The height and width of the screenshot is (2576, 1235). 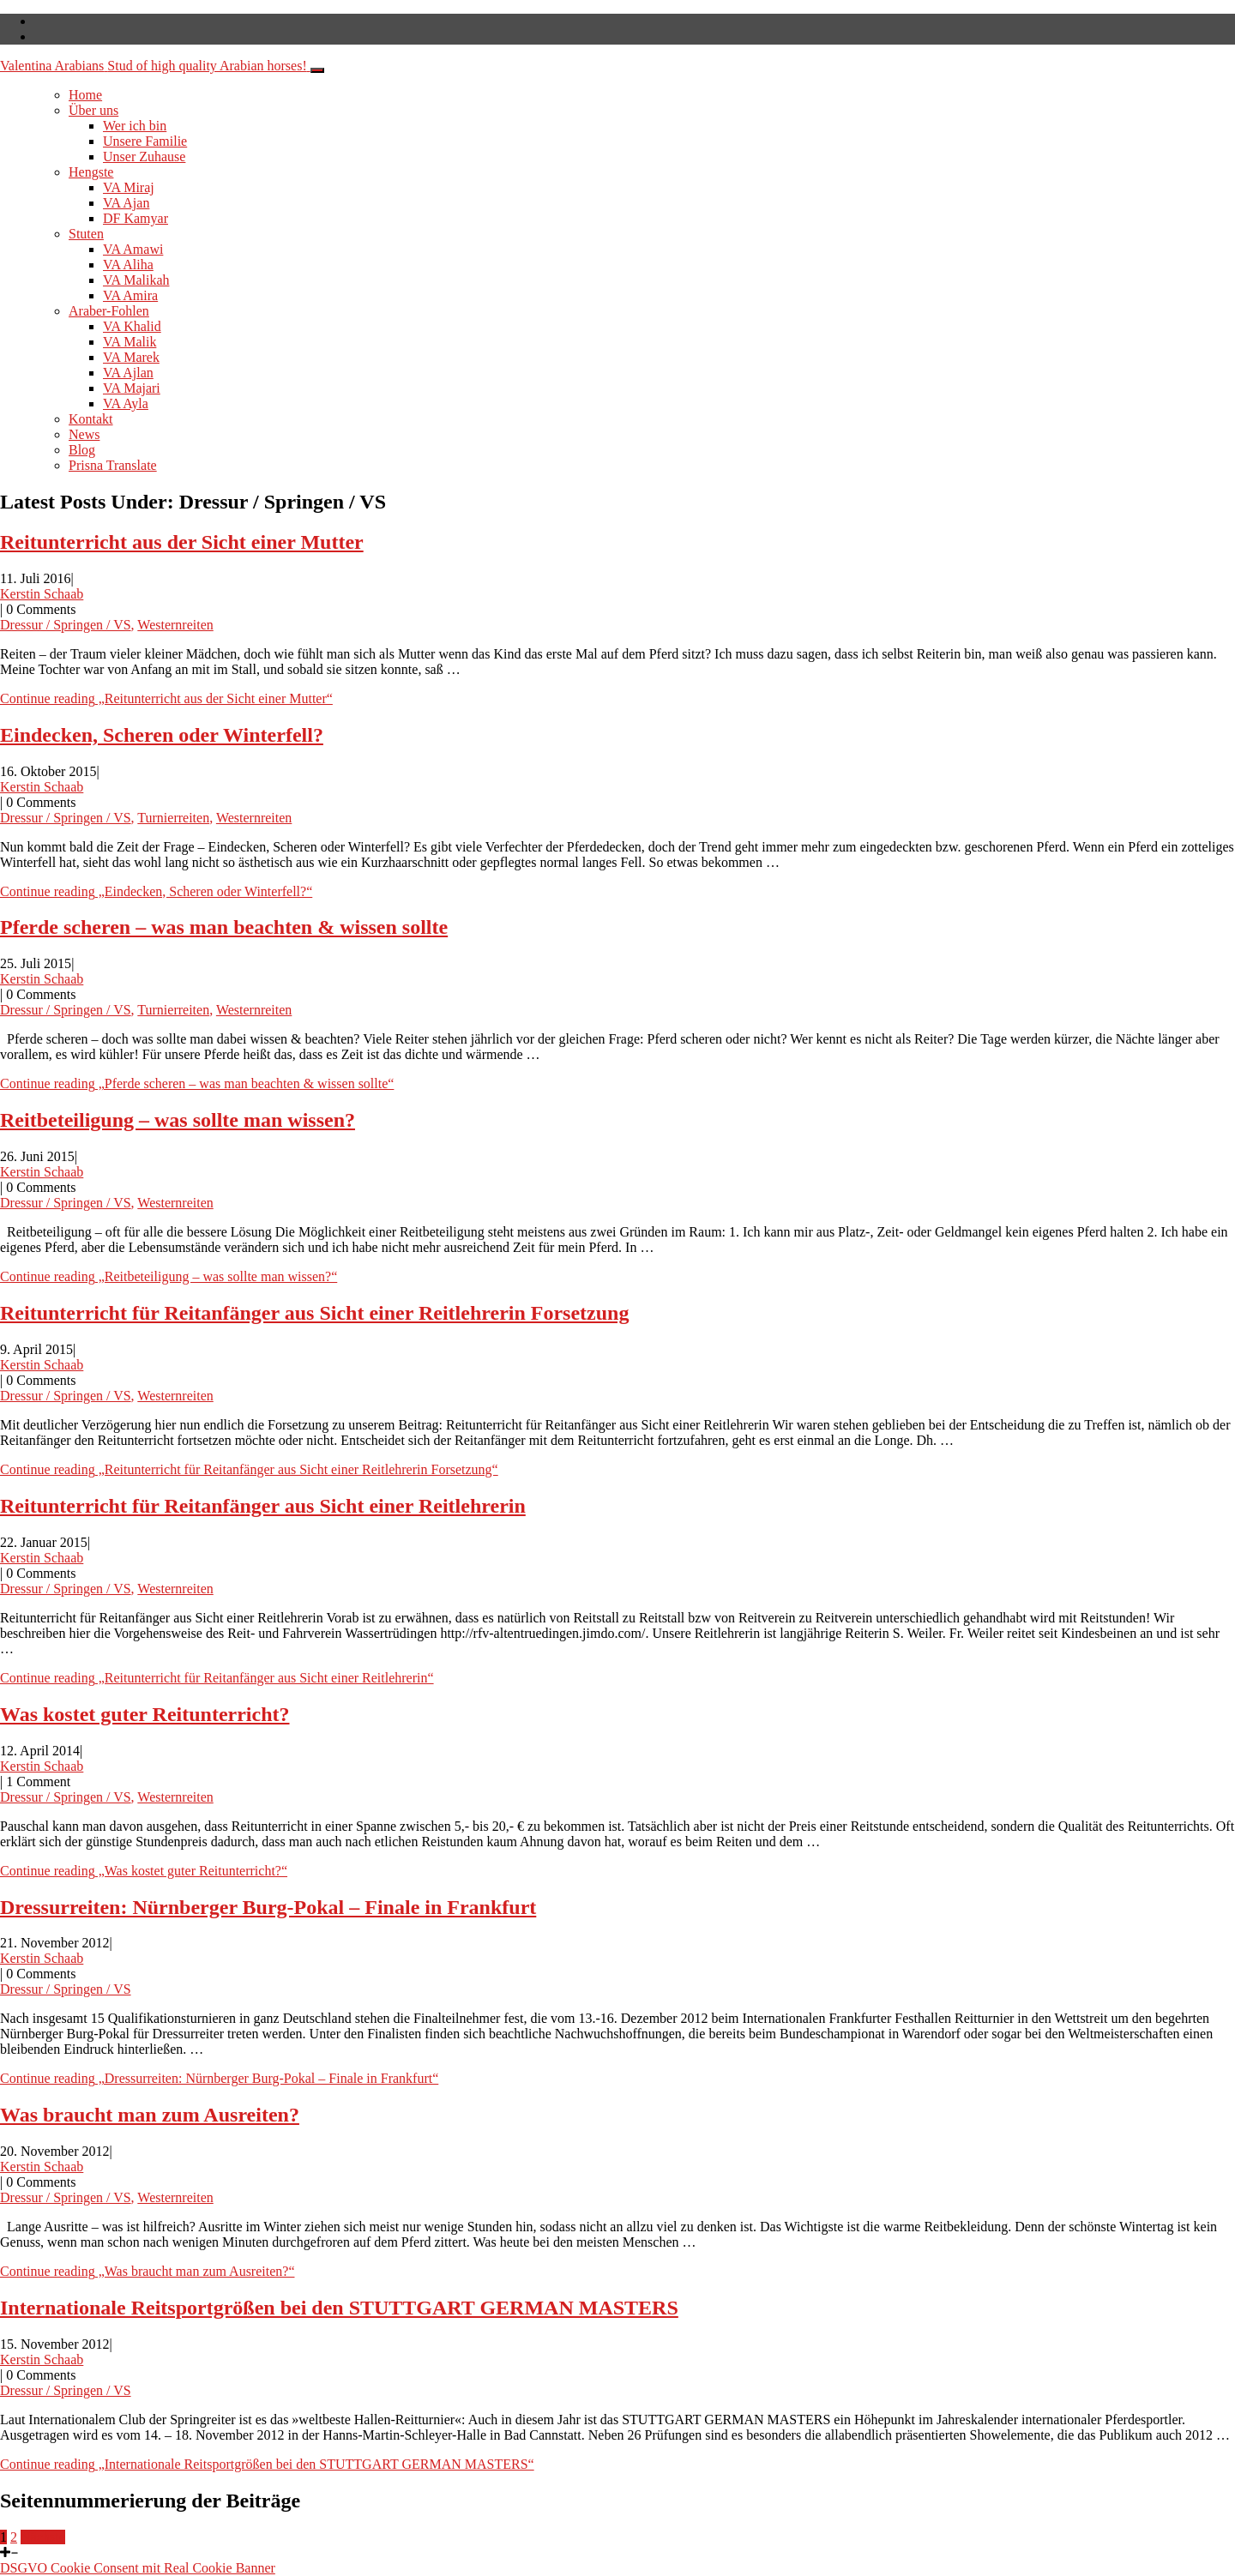 What do you see at coordinates (93, 110) in the screenshot?
I see `Über uns` at bounding box center [93, 110].